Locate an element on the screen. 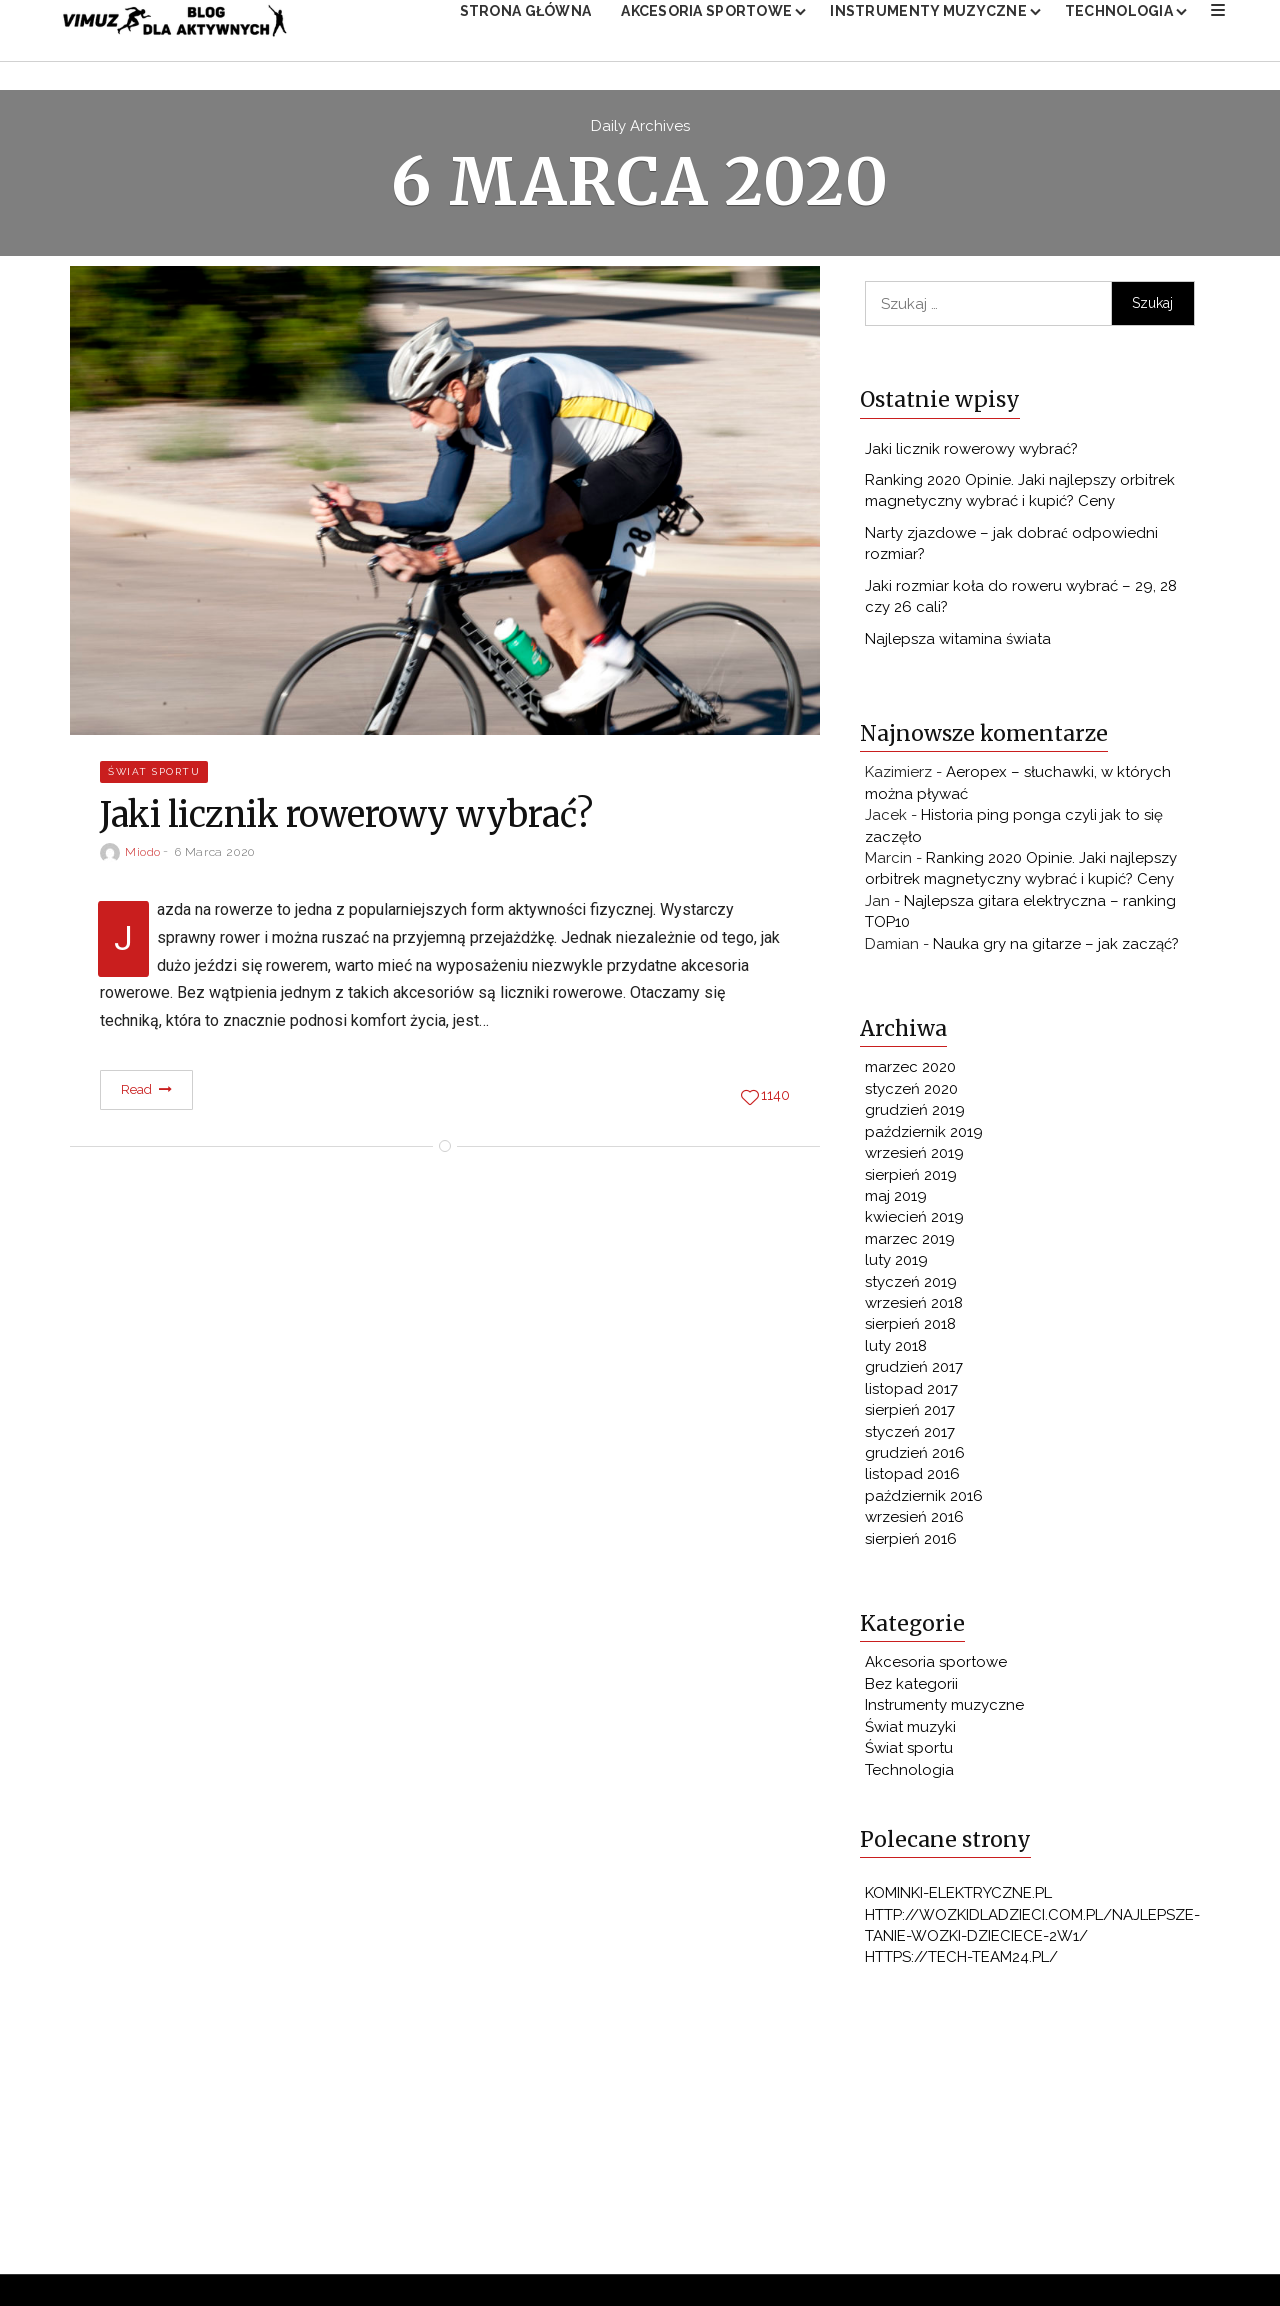 Image resolution: width=1280 pixels, height=2306 pixels. Instrumenty muzyczne is located at coordinates (928, 27).